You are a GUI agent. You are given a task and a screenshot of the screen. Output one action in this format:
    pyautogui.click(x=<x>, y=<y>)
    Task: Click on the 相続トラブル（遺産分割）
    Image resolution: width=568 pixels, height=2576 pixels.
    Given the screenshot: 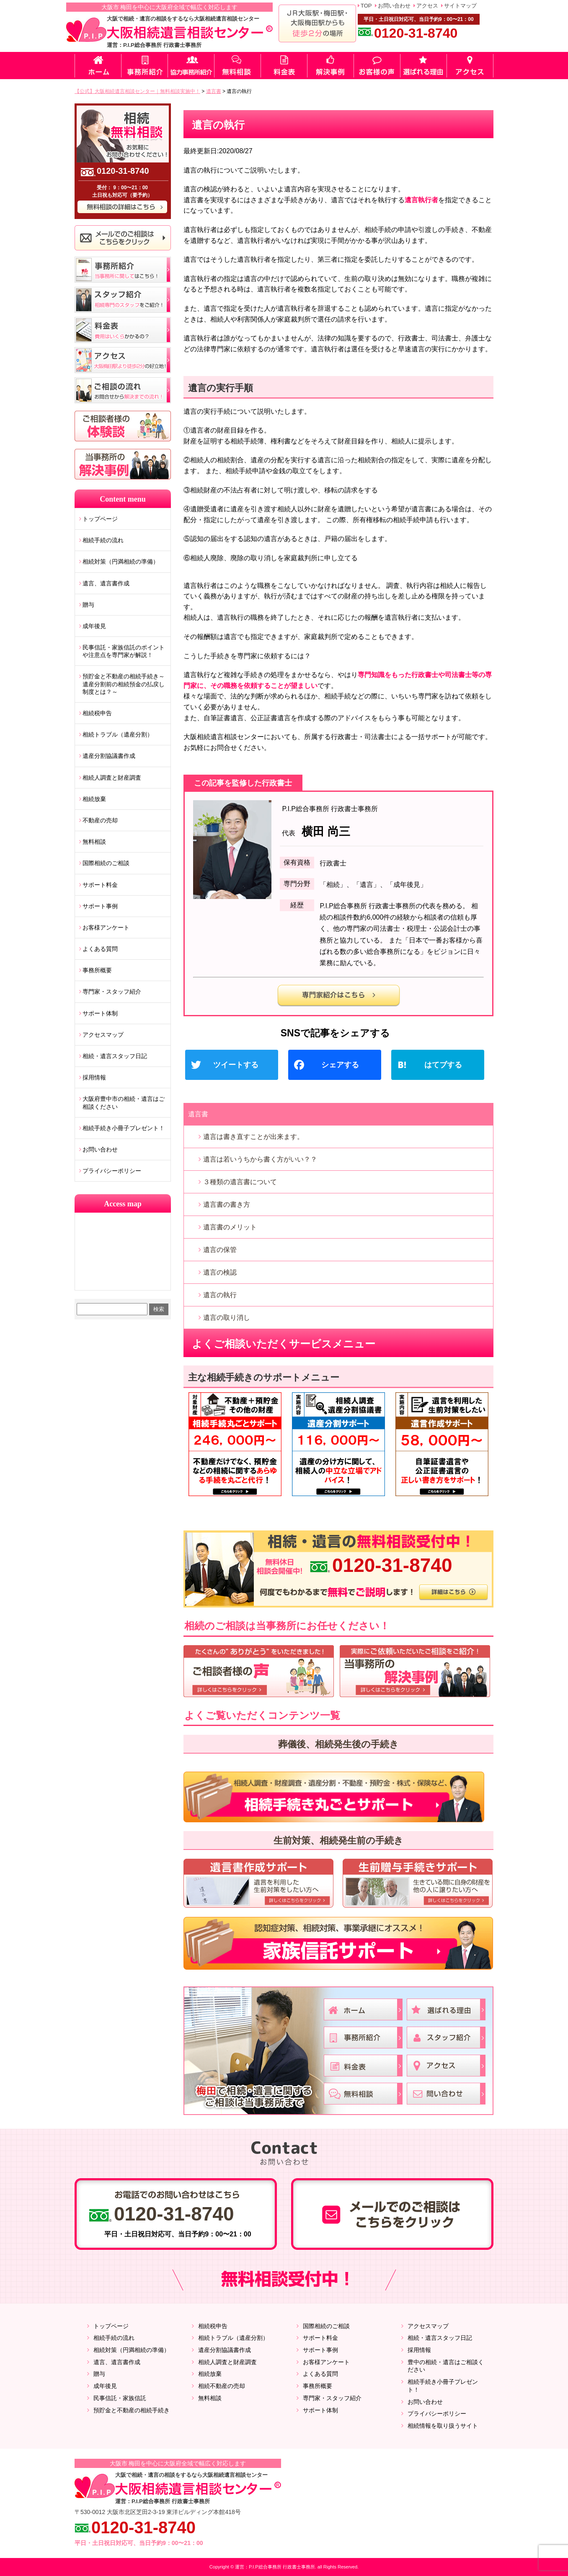 What is the action you would take?
    pyautogui.click(x=118, y=734)
    